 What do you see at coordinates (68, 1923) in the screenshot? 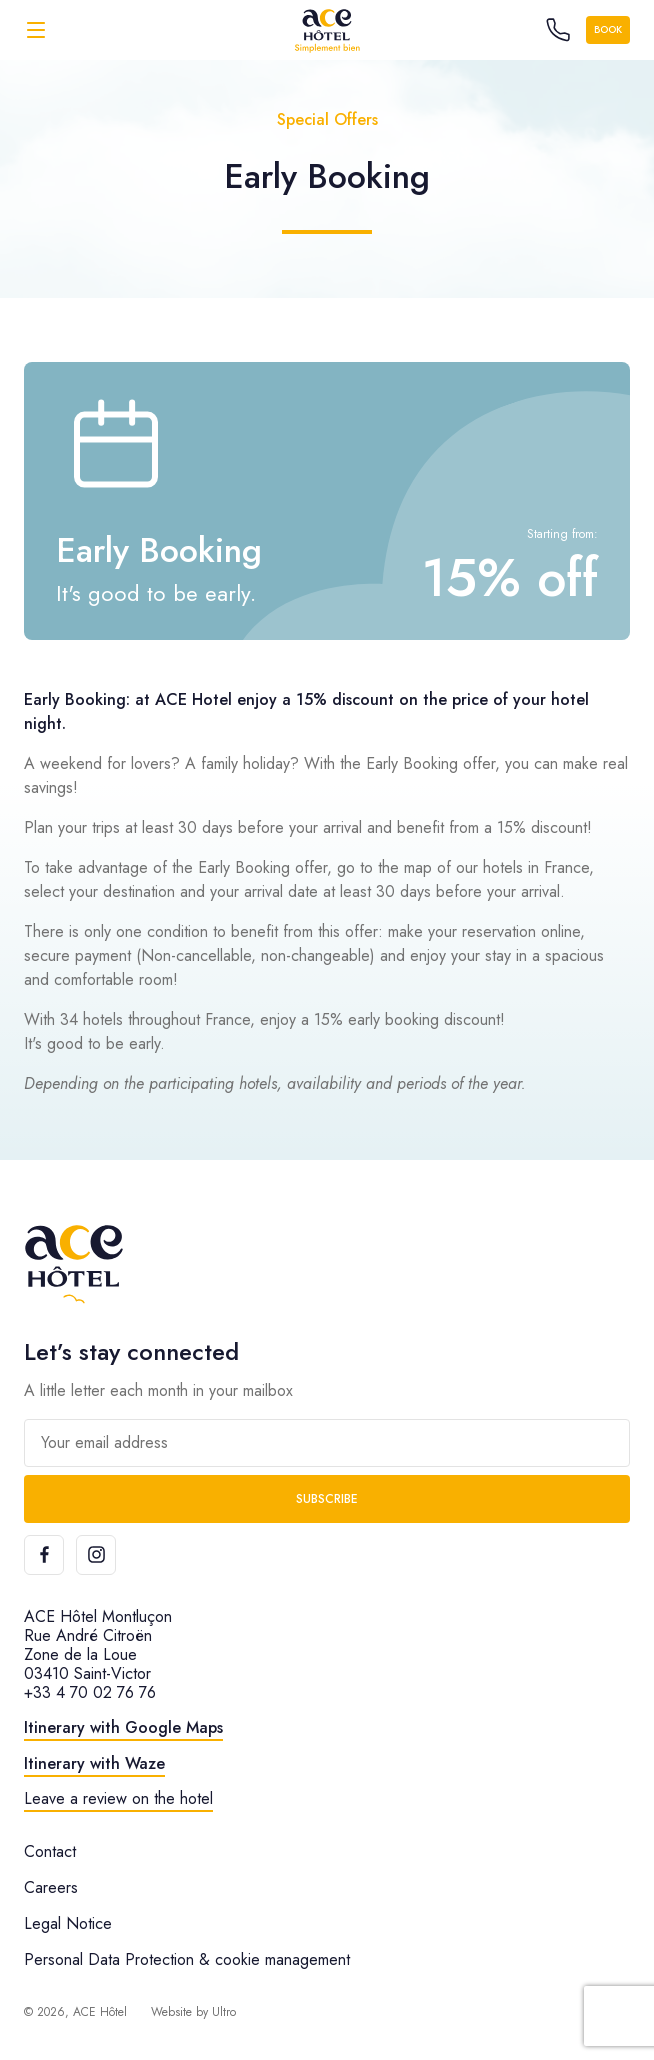
I see `Legal Notice` at bounding box center [68, 1923].